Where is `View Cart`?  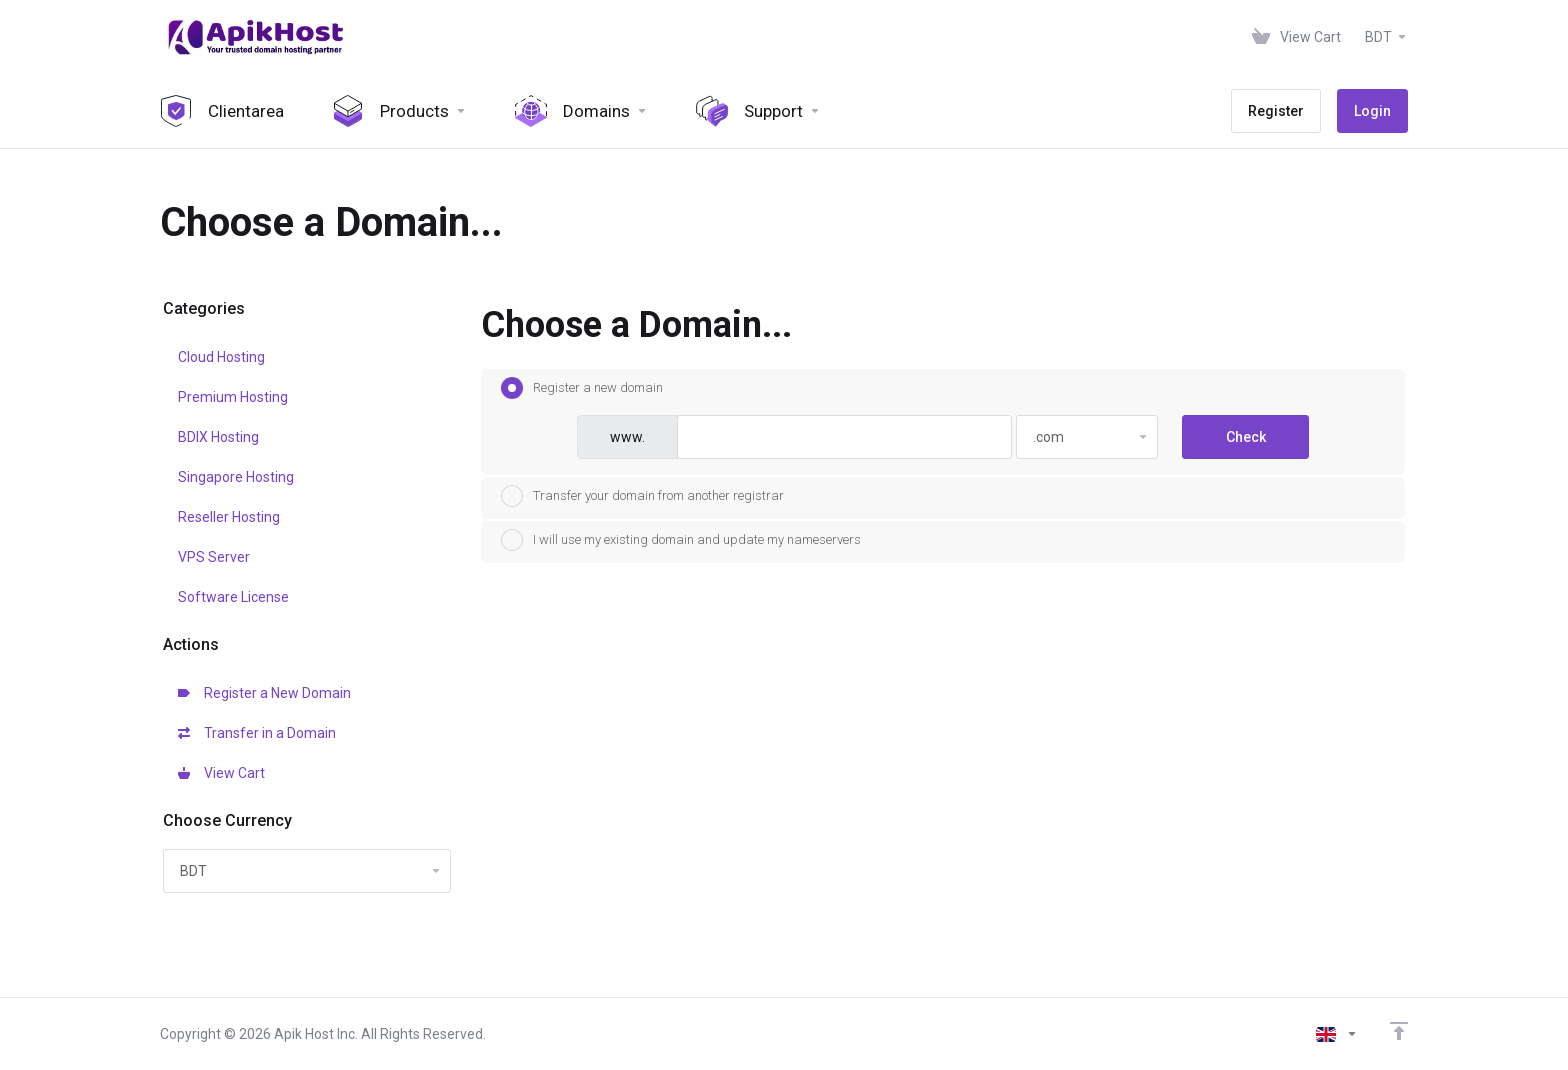 View Cart is located at coordinates (221, 773).